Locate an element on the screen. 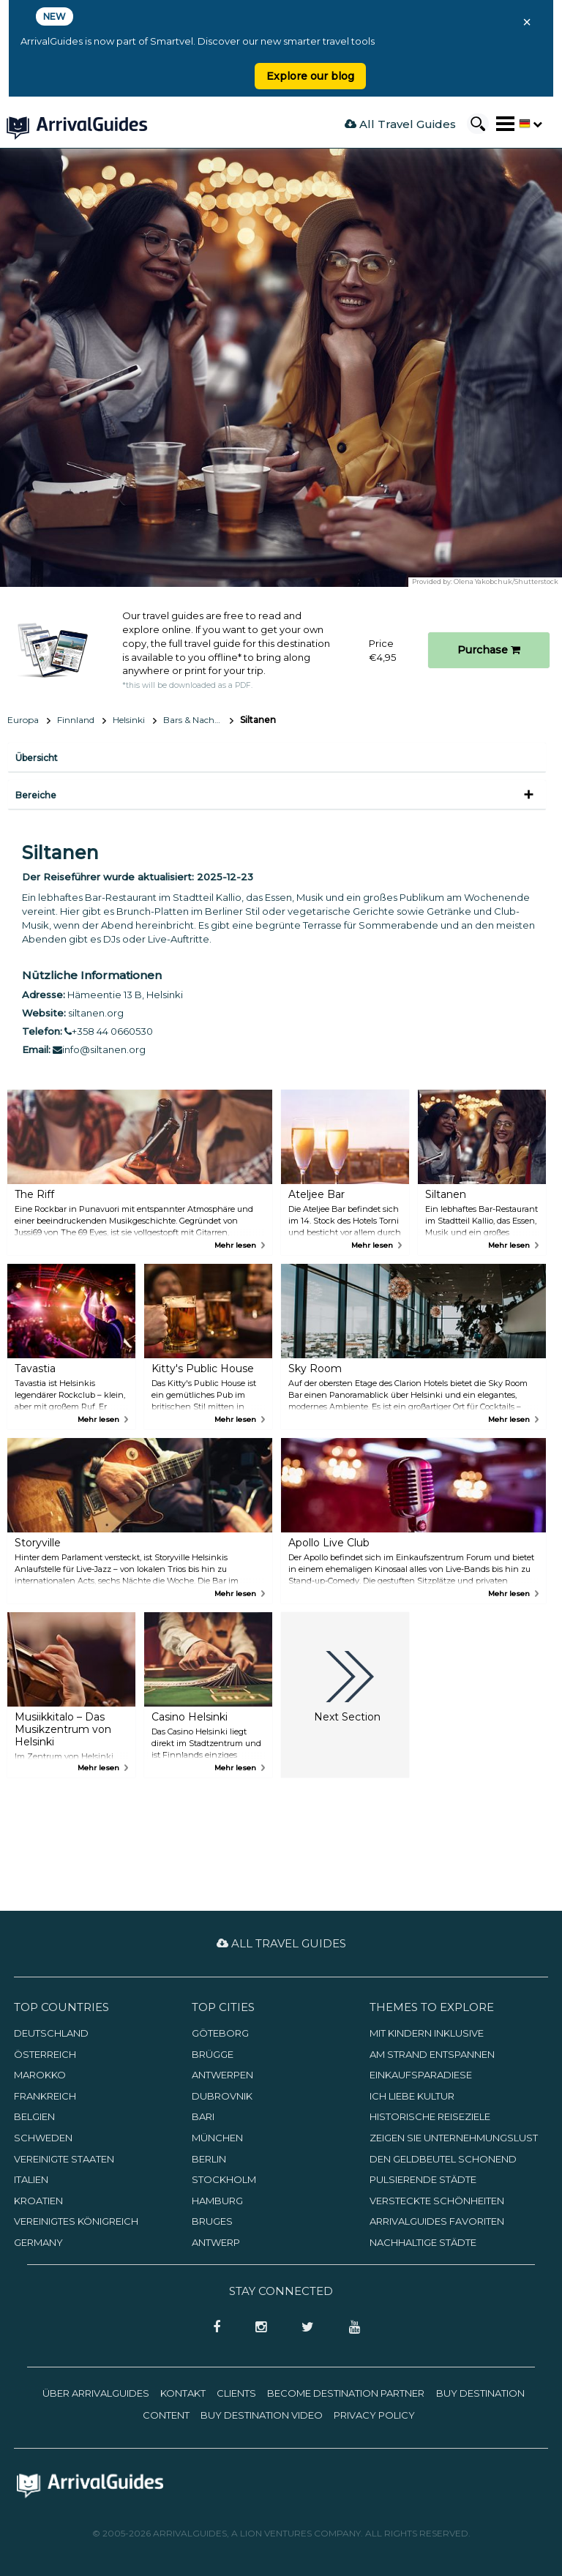 The image size is (562, 2576). Bars & Nachtleben is located at coordinates (198, 719).